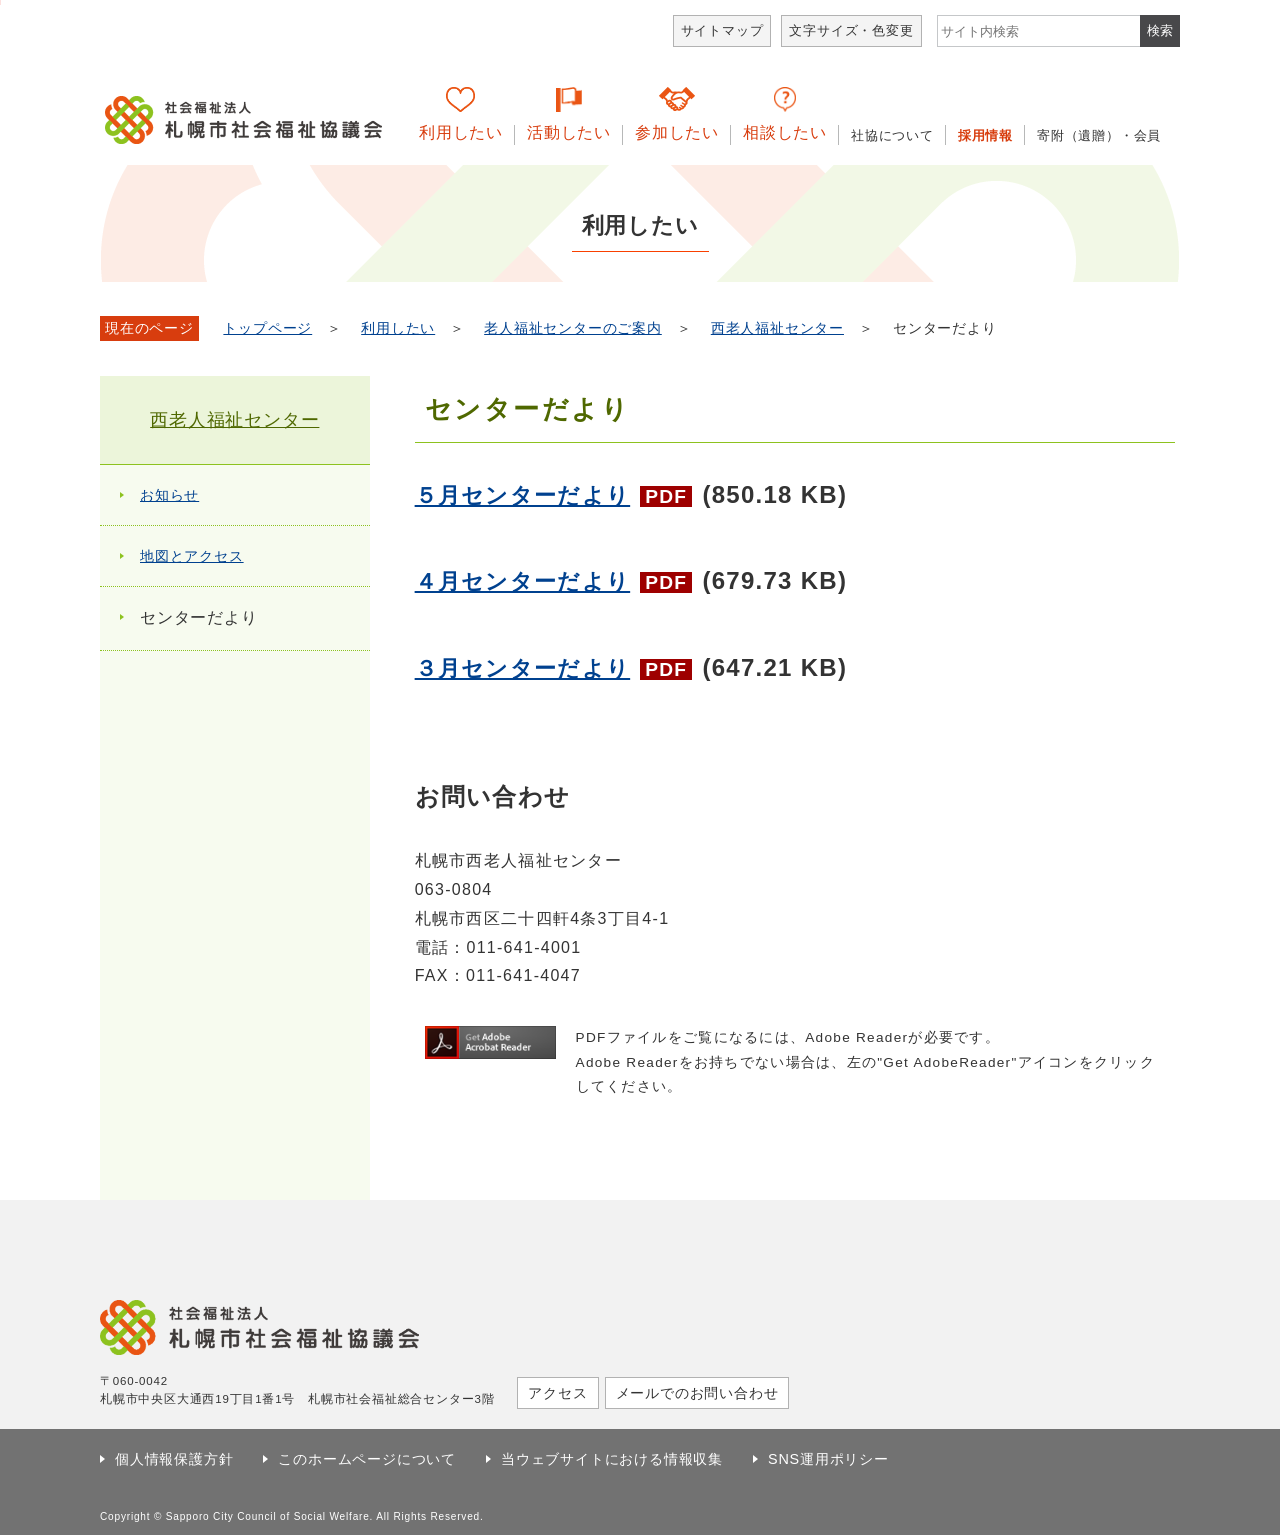  I want to click on 採用情報, so click(985, 135).